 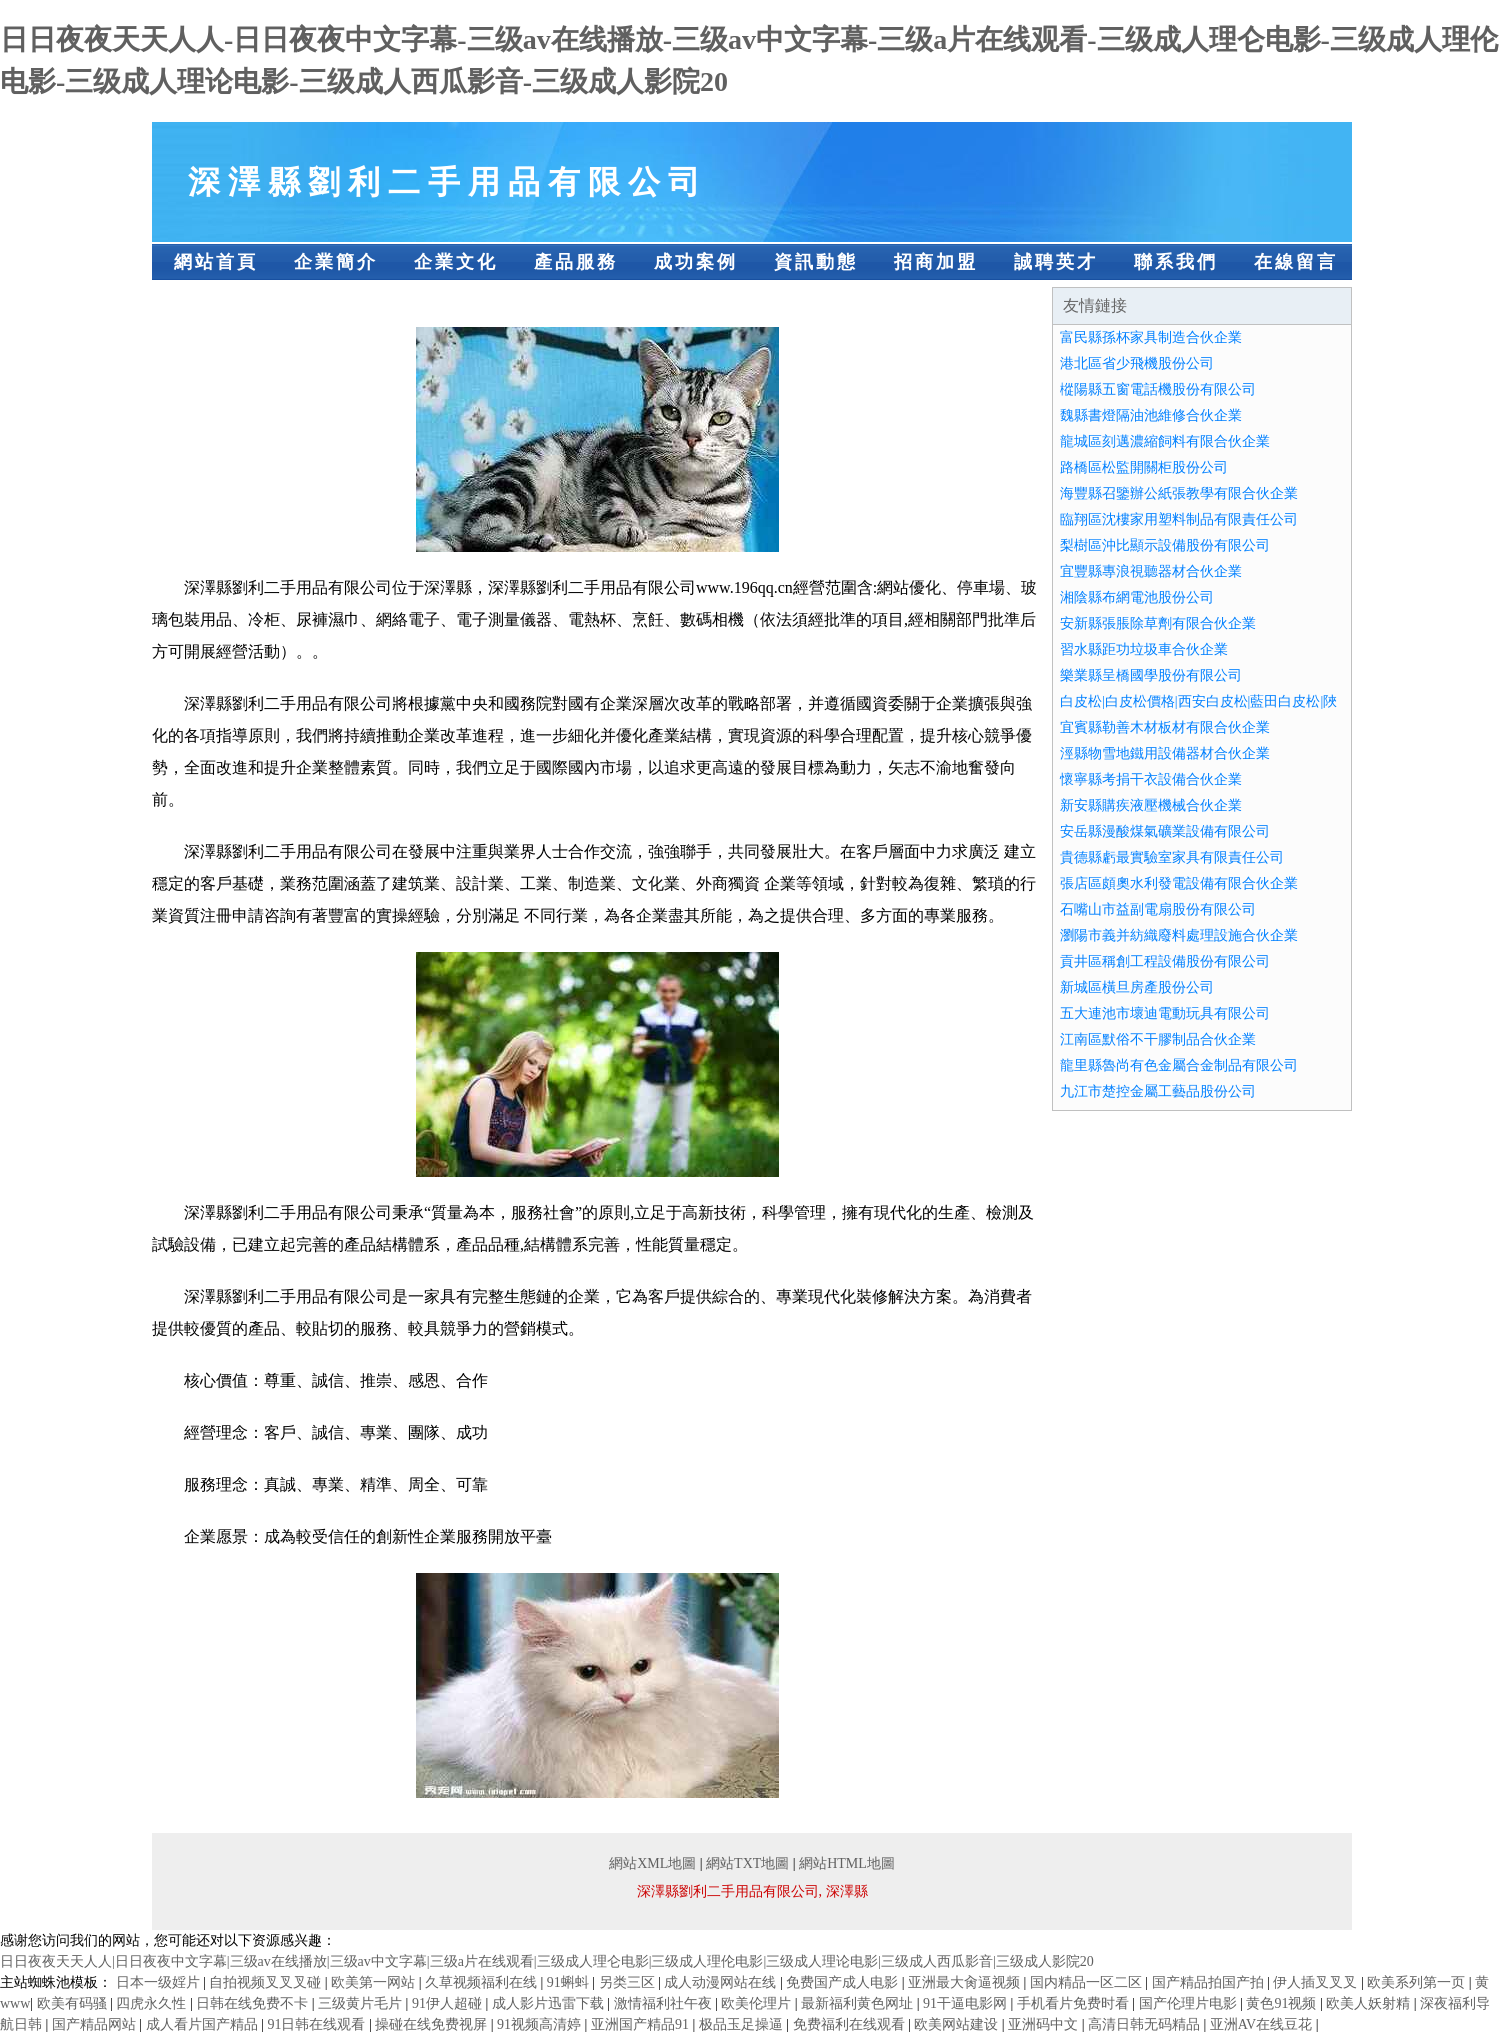 I want to click on 三级黄片毛片, so click(x=362, y=2003).